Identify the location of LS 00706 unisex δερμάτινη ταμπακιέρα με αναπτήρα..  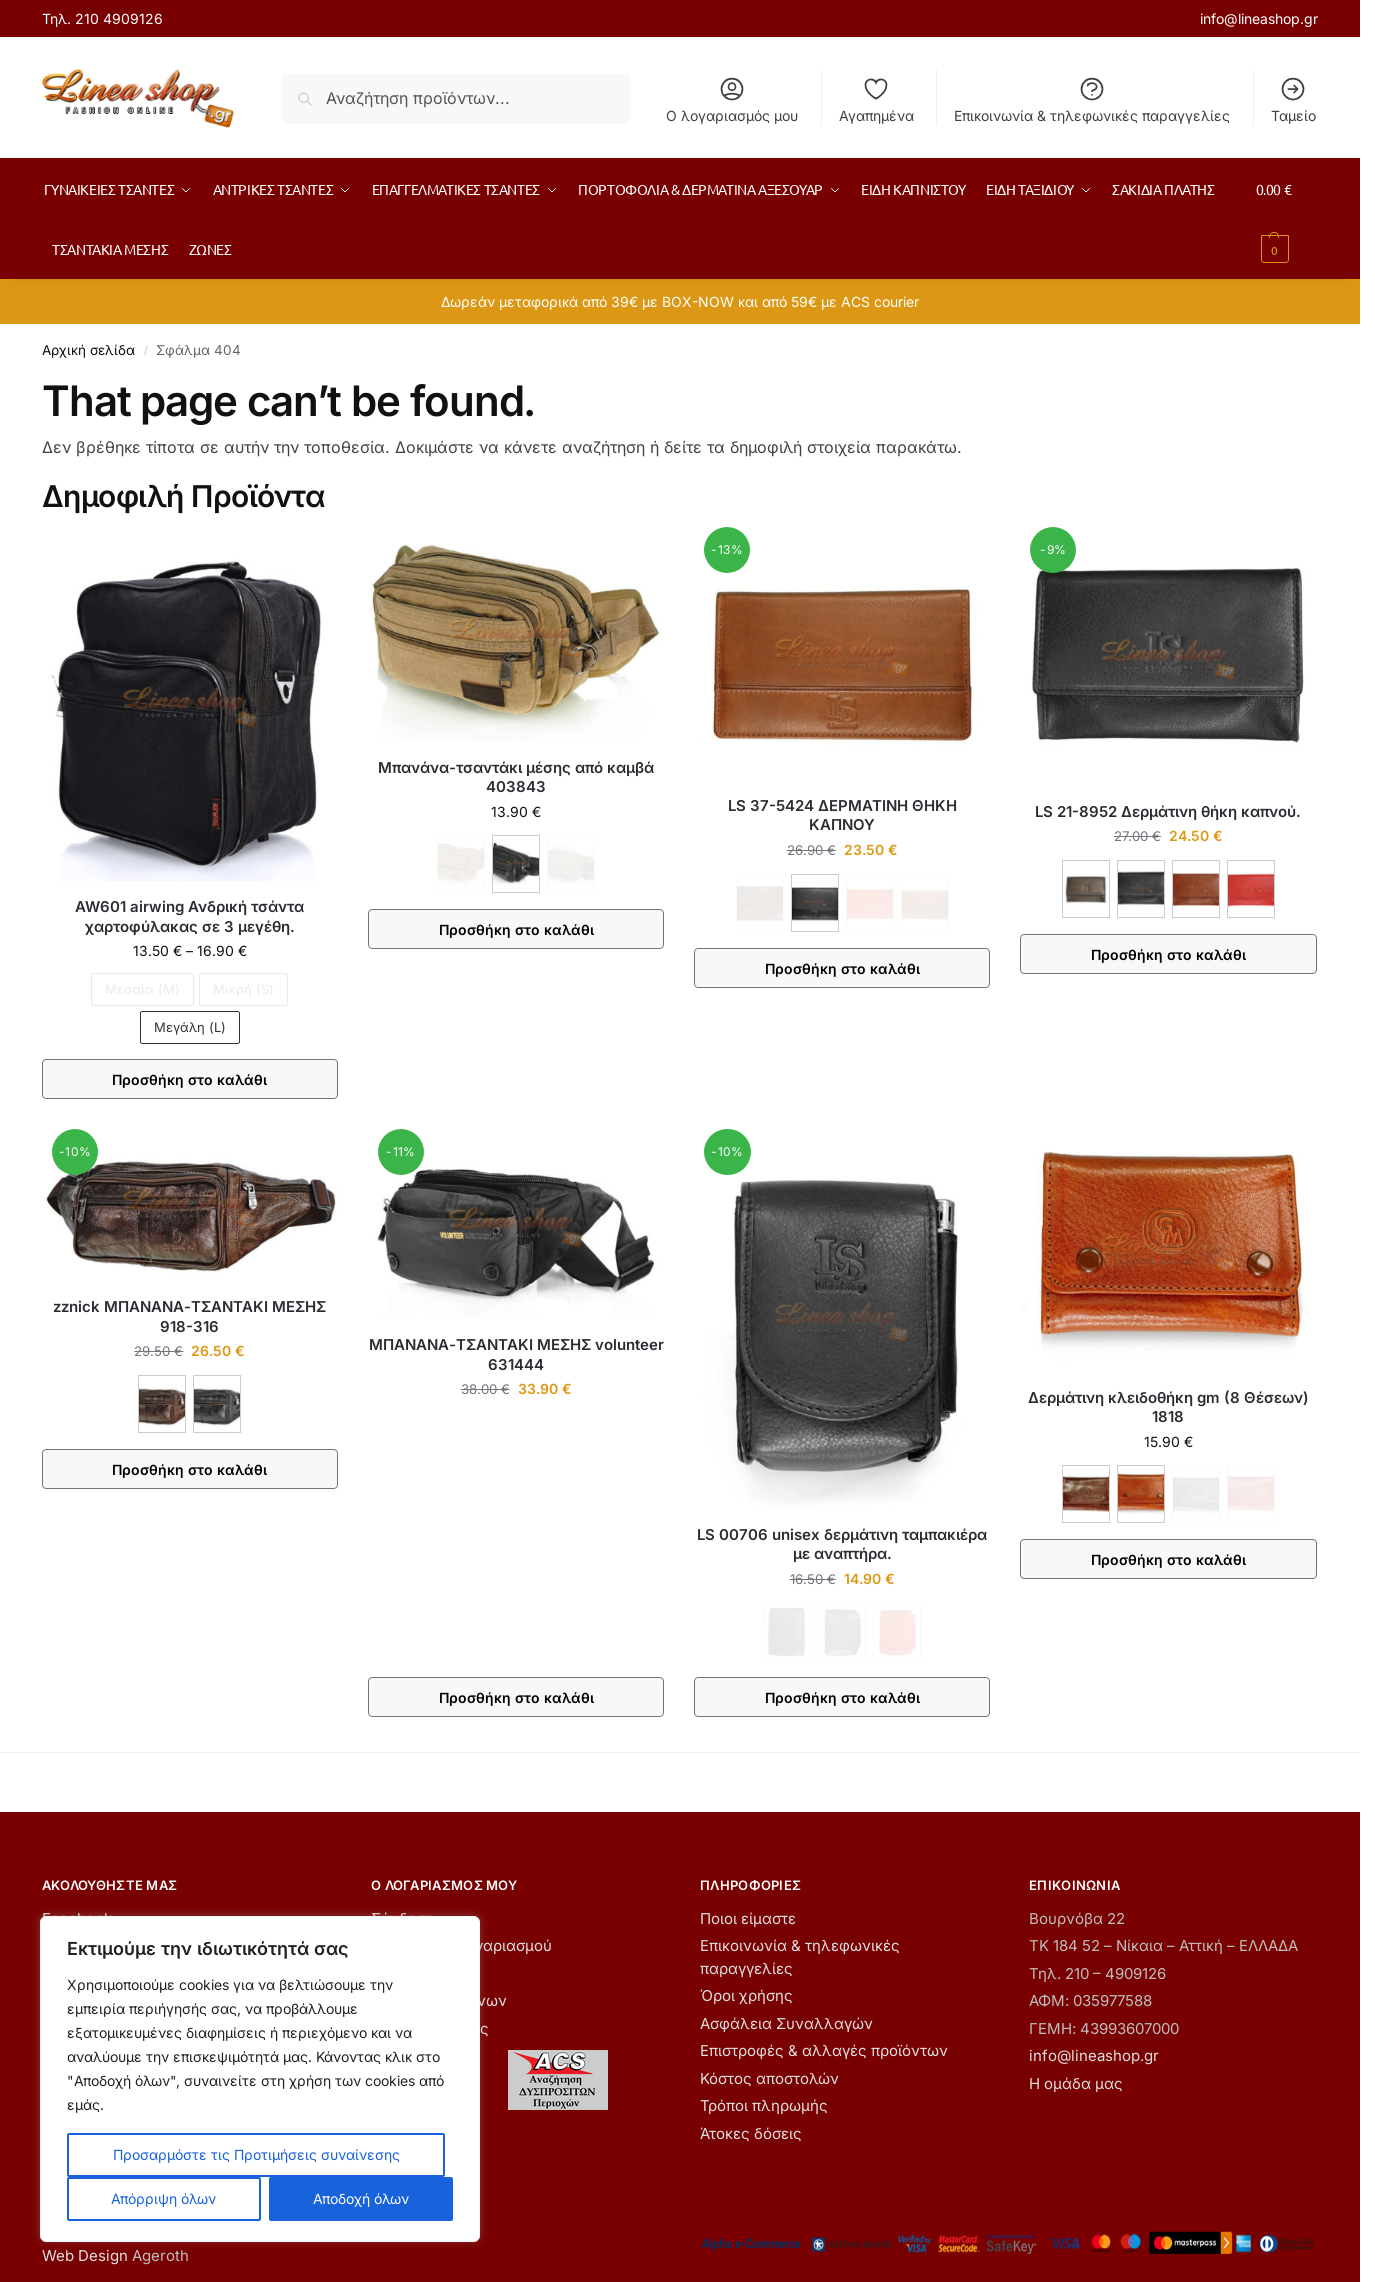
(842, 1544).